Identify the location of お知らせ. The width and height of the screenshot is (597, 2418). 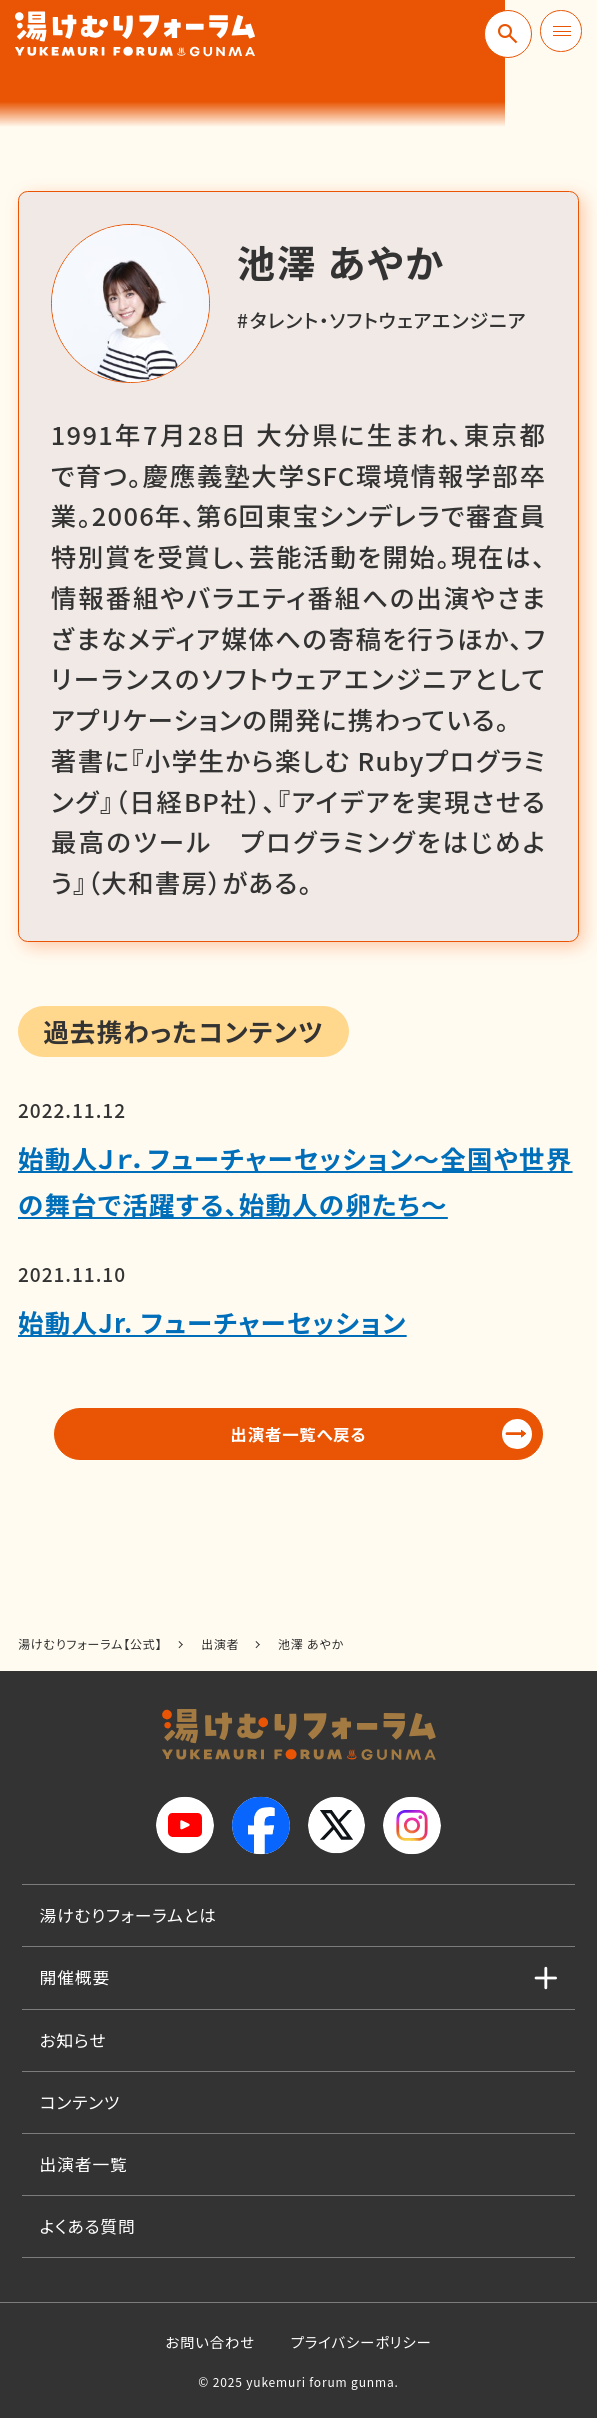
(73, 2040).